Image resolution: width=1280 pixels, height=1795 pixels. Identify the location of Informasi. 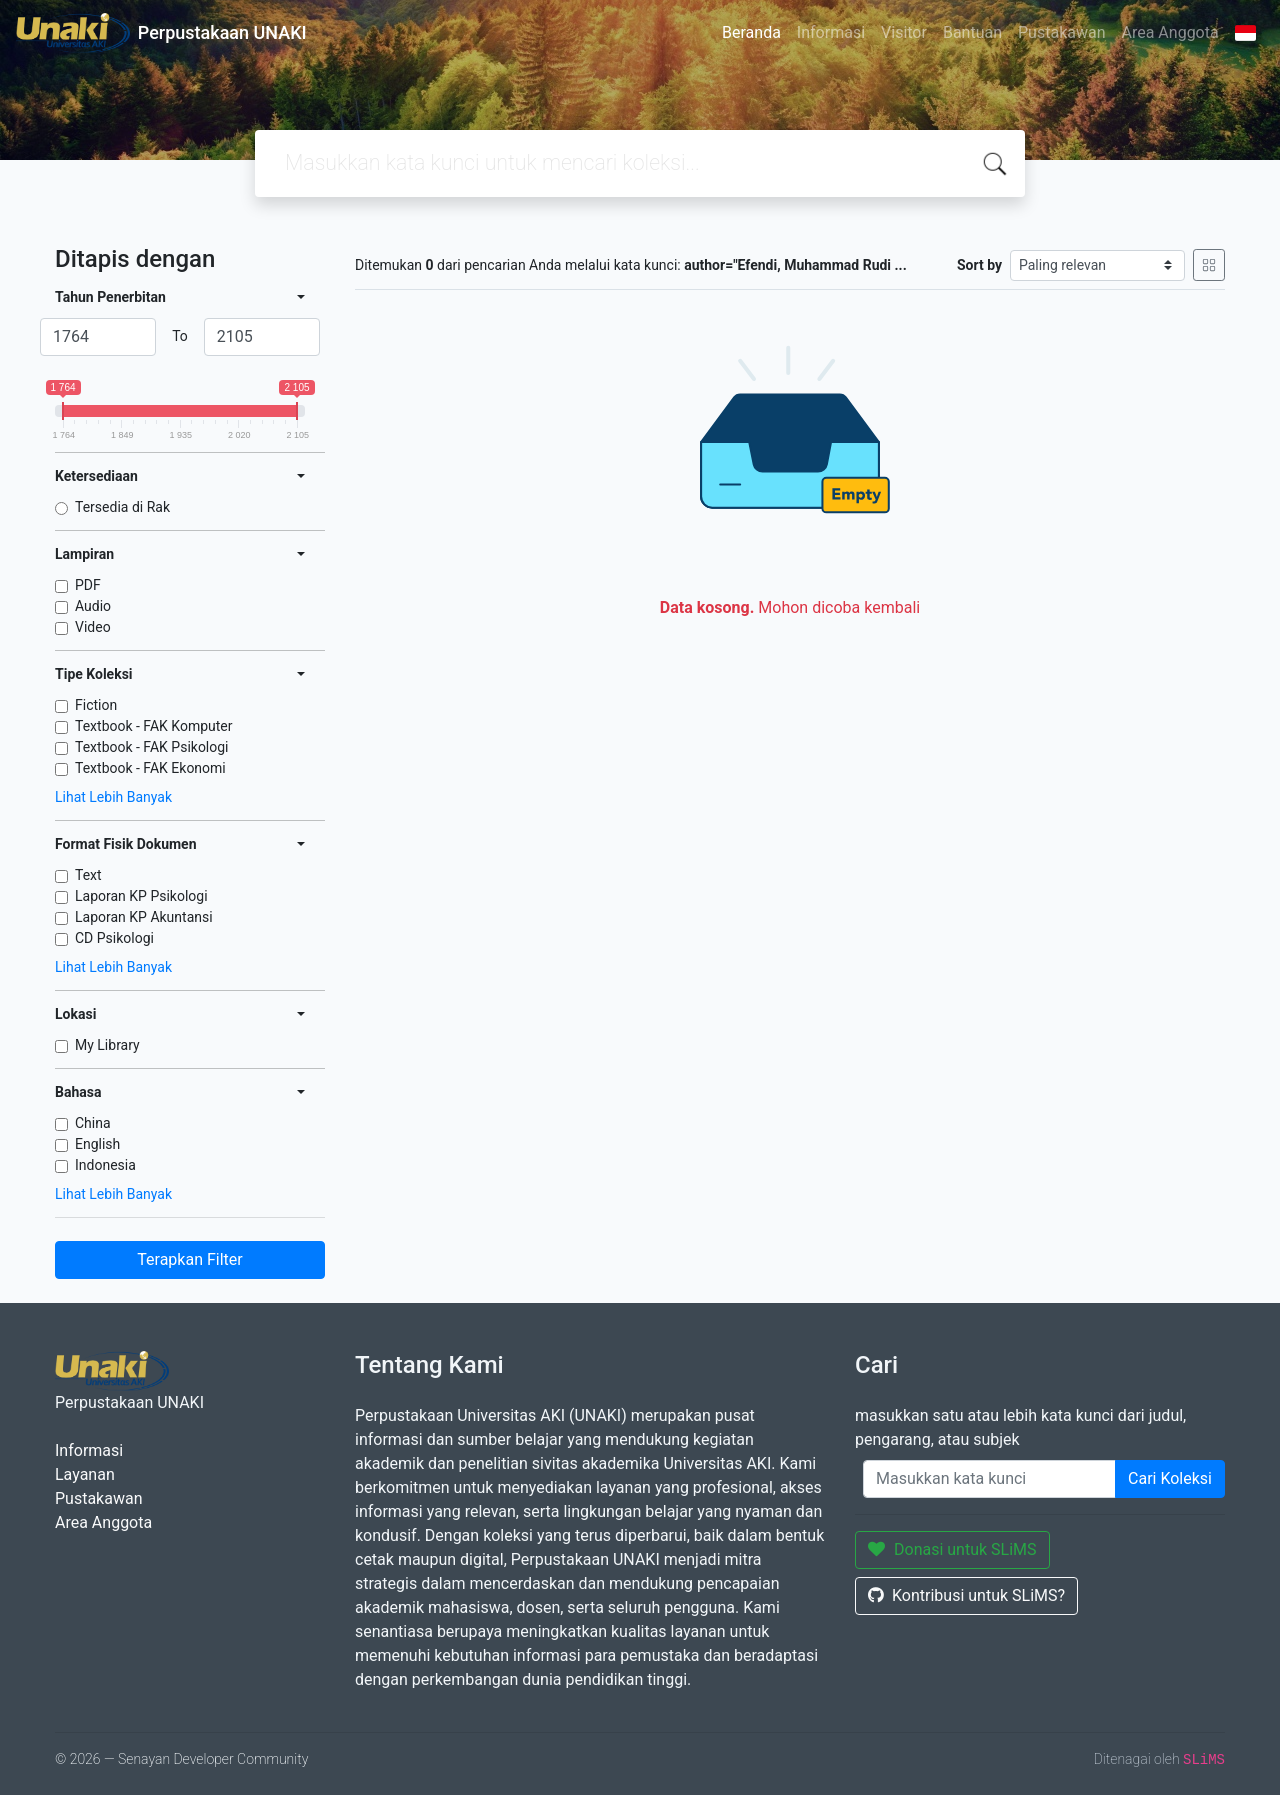
(831, 32).